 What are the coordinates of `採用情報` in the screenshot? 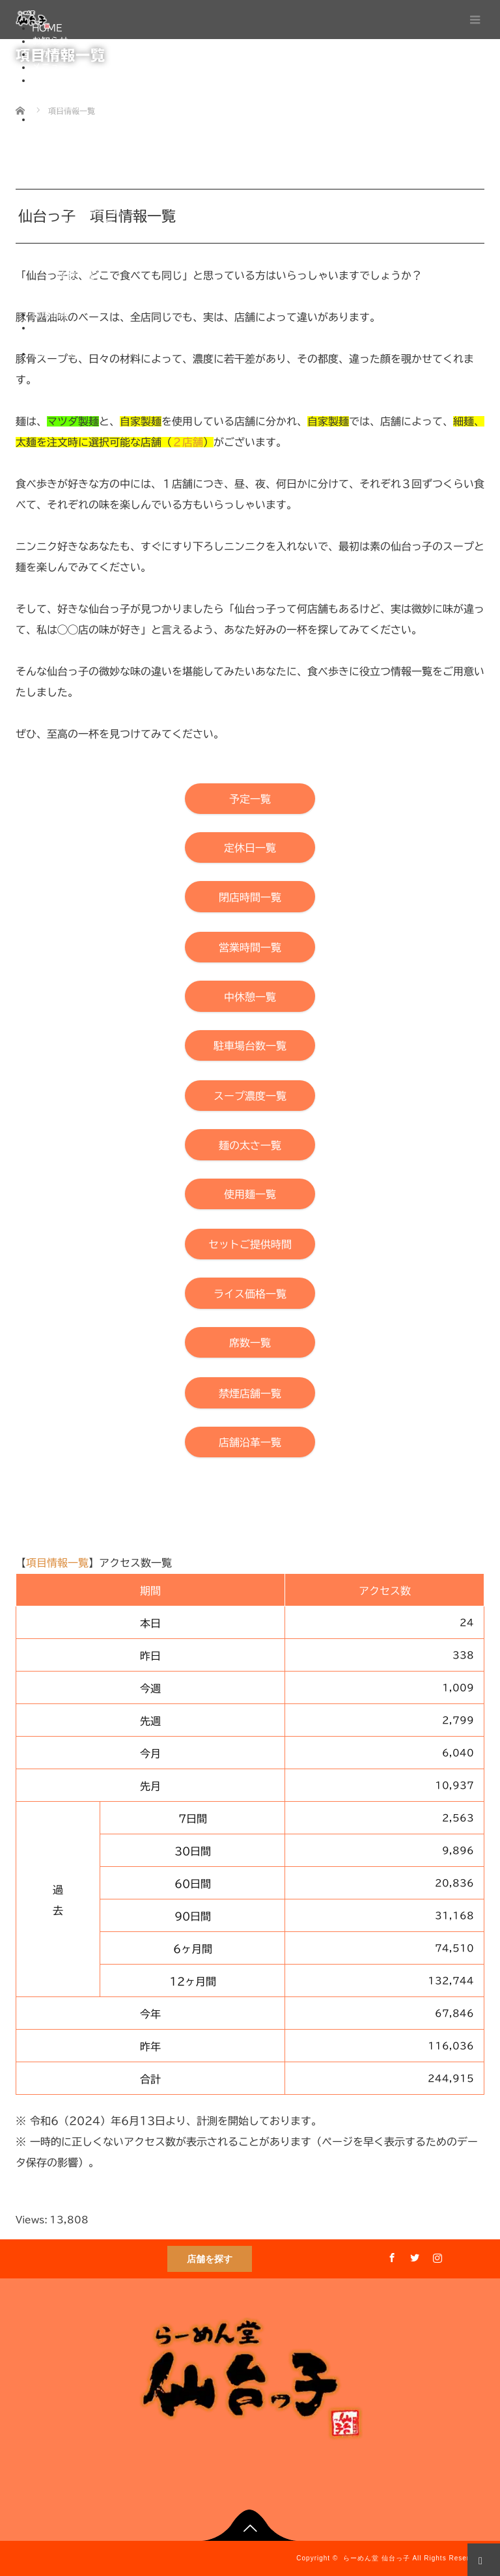 It's located at (50, 314).